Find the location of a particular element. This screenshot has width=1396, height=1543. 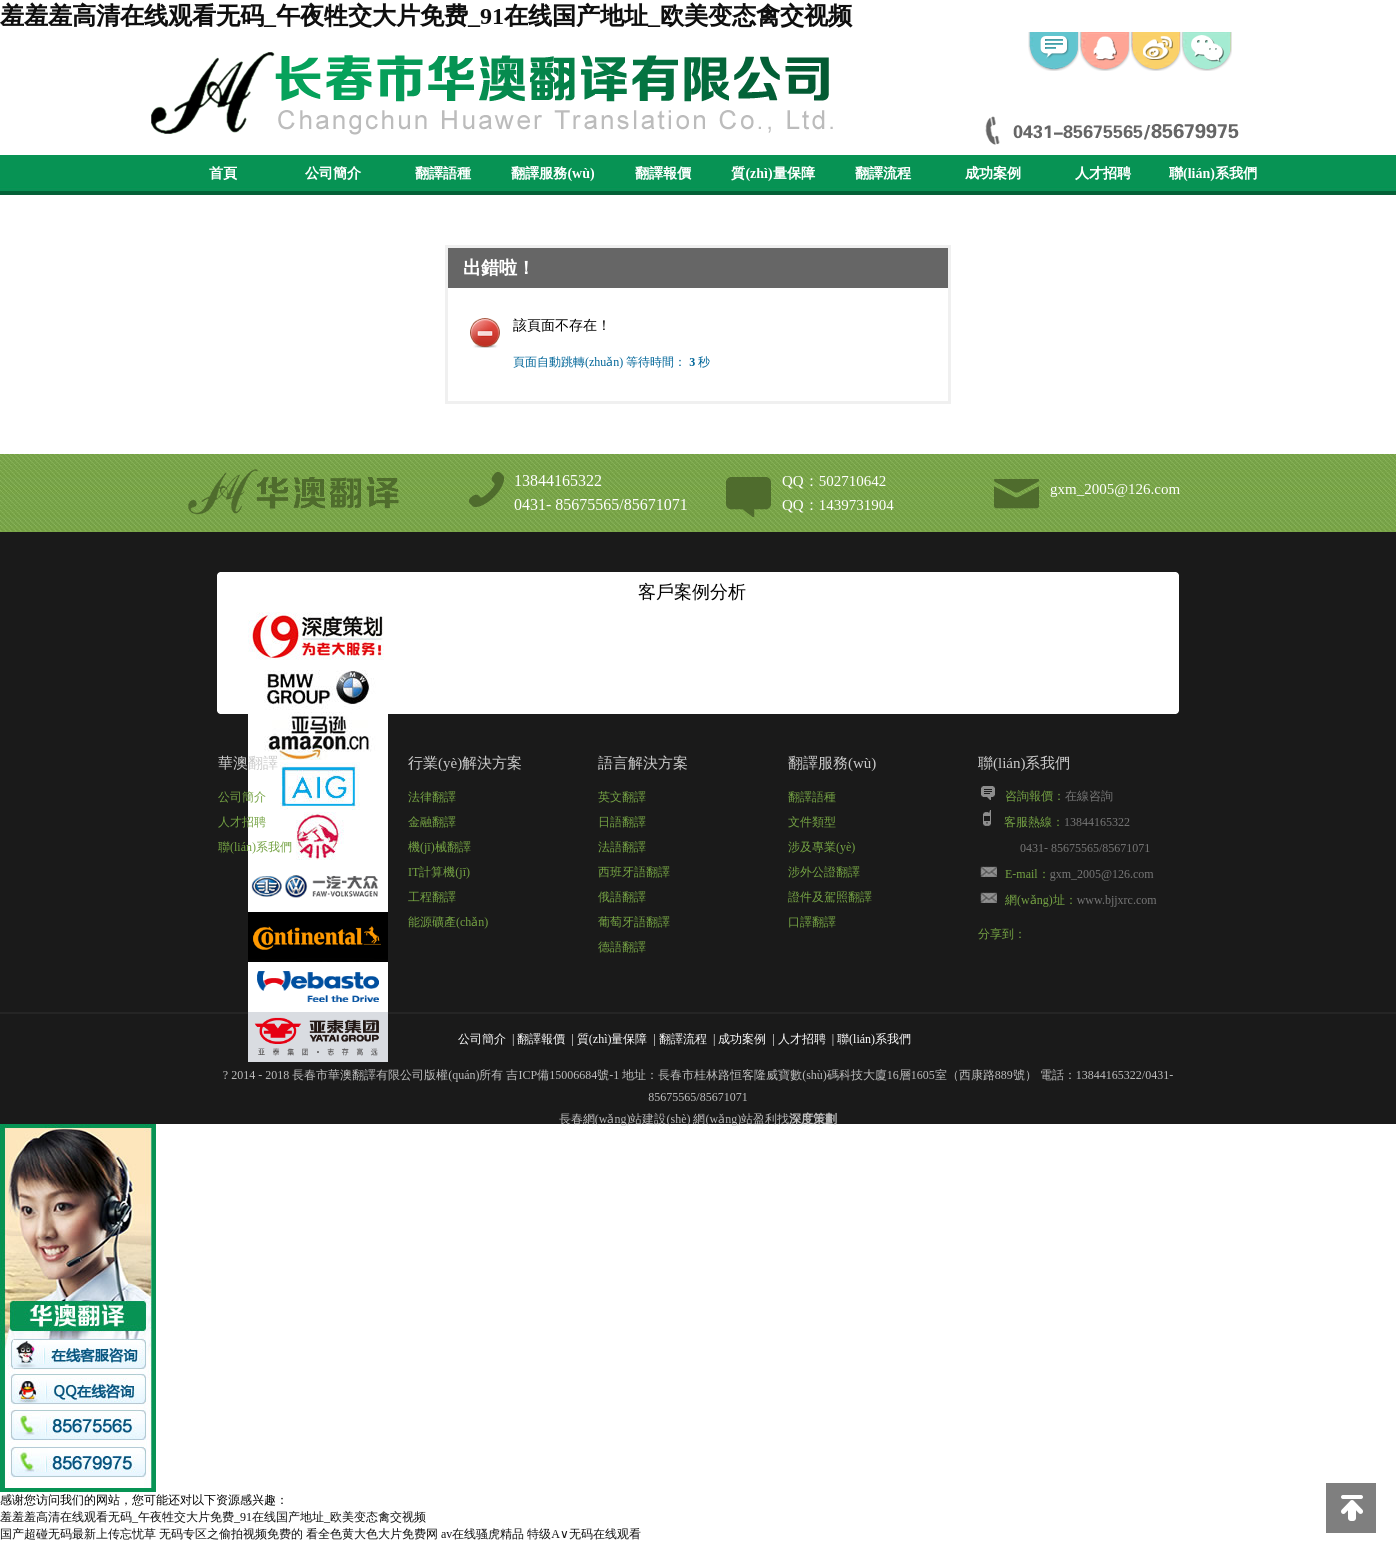

gxm_2005@126.com is located at coordinates (1115, 489).